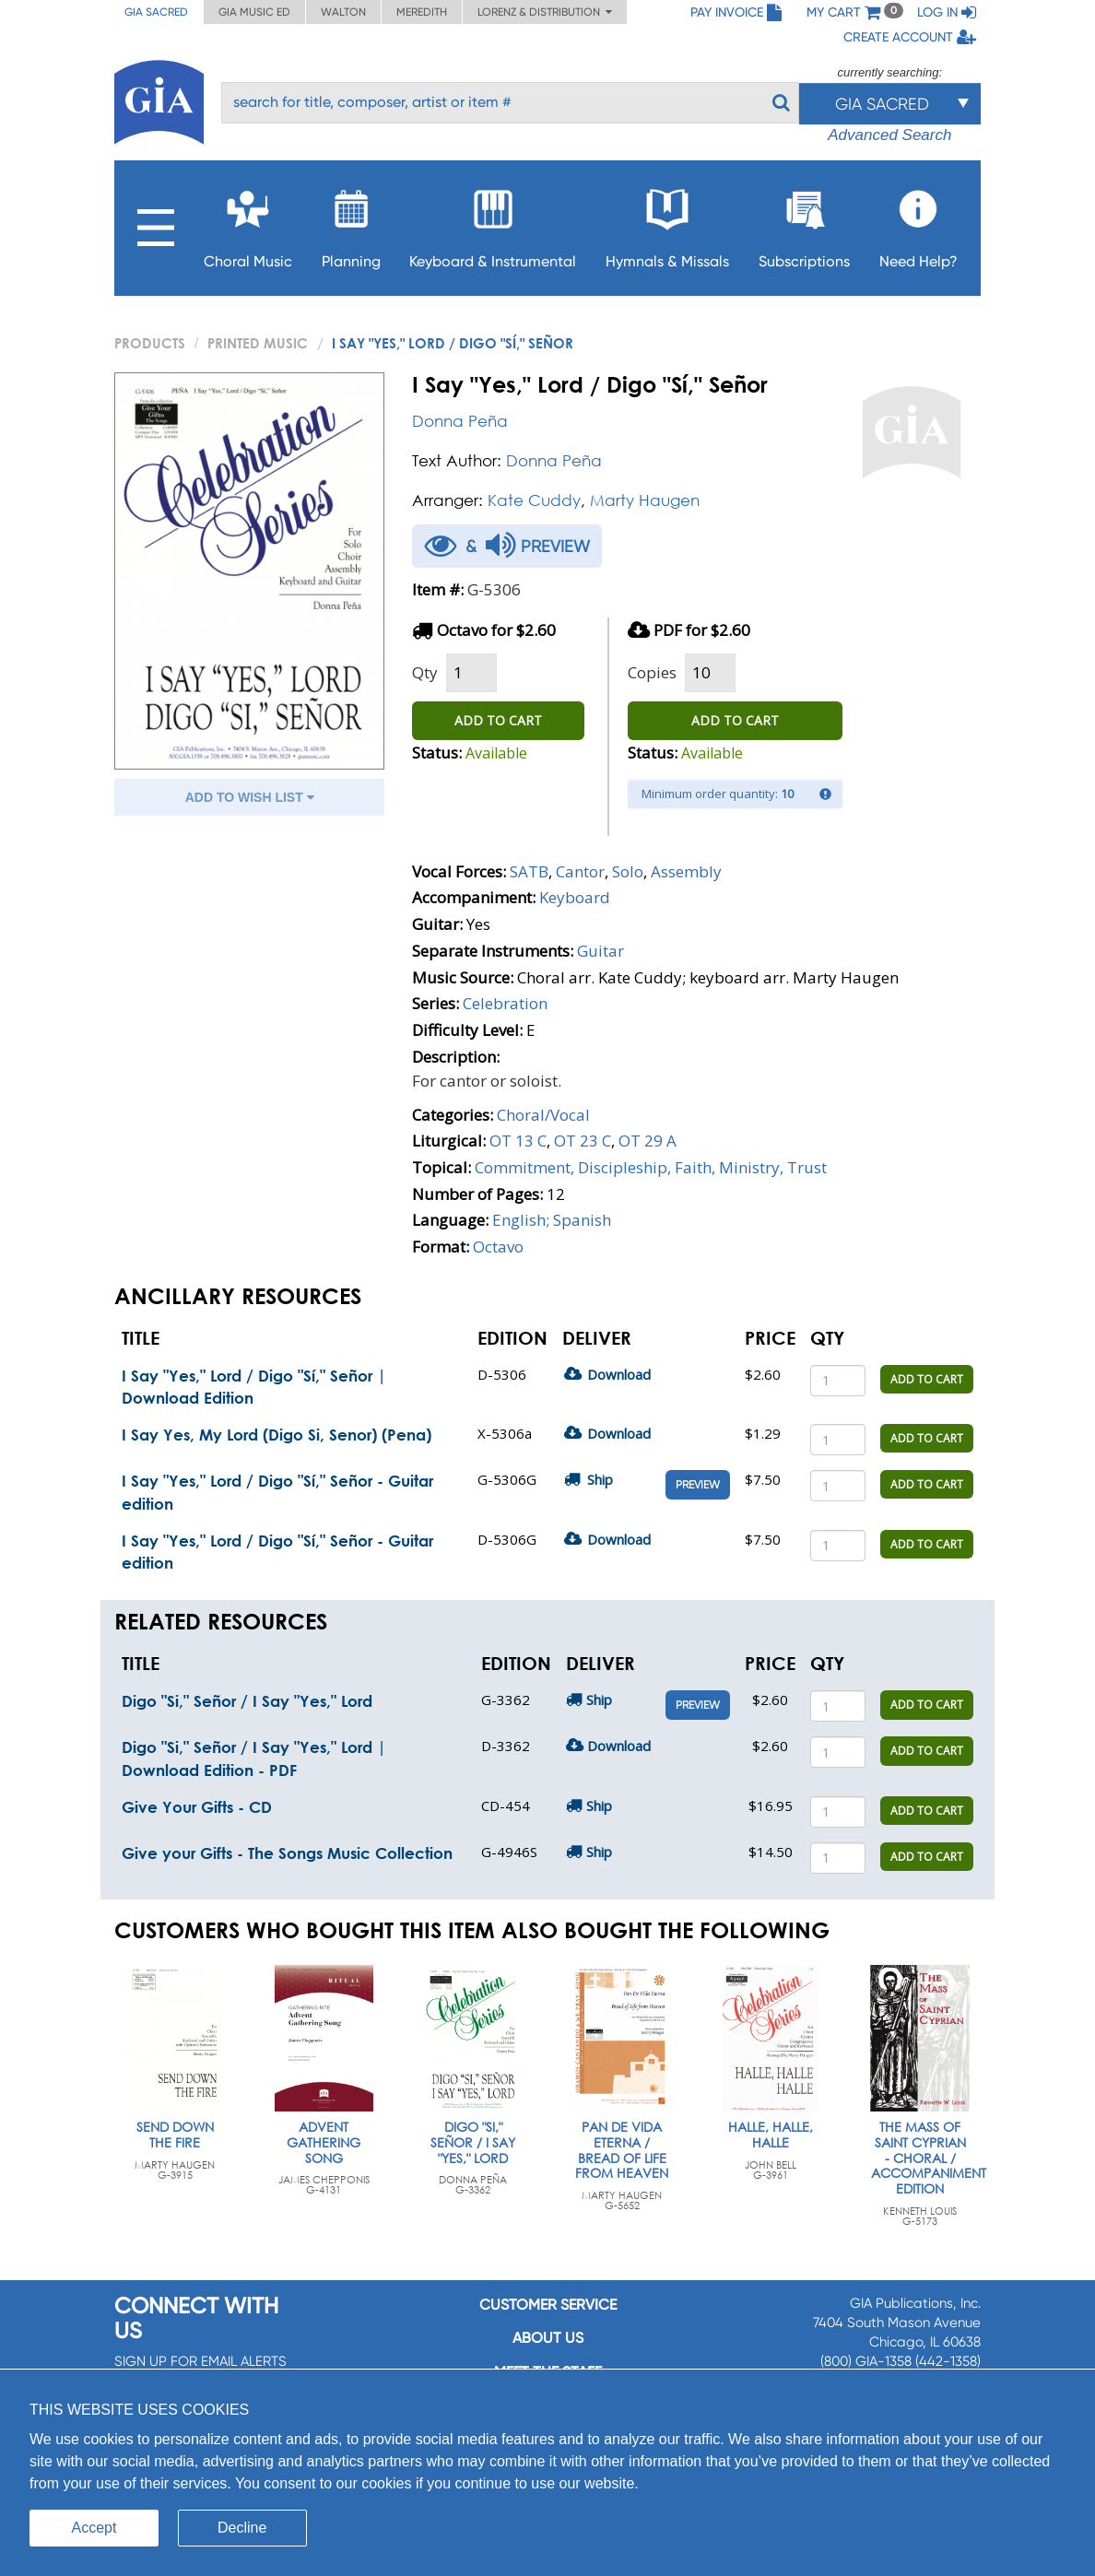 Image resolution: width=1095 pixels, height=2576 pixels. What do you see at coordinates (343, 12) in the screenshot?
I see `Walton` at bounding box center [343, 12].